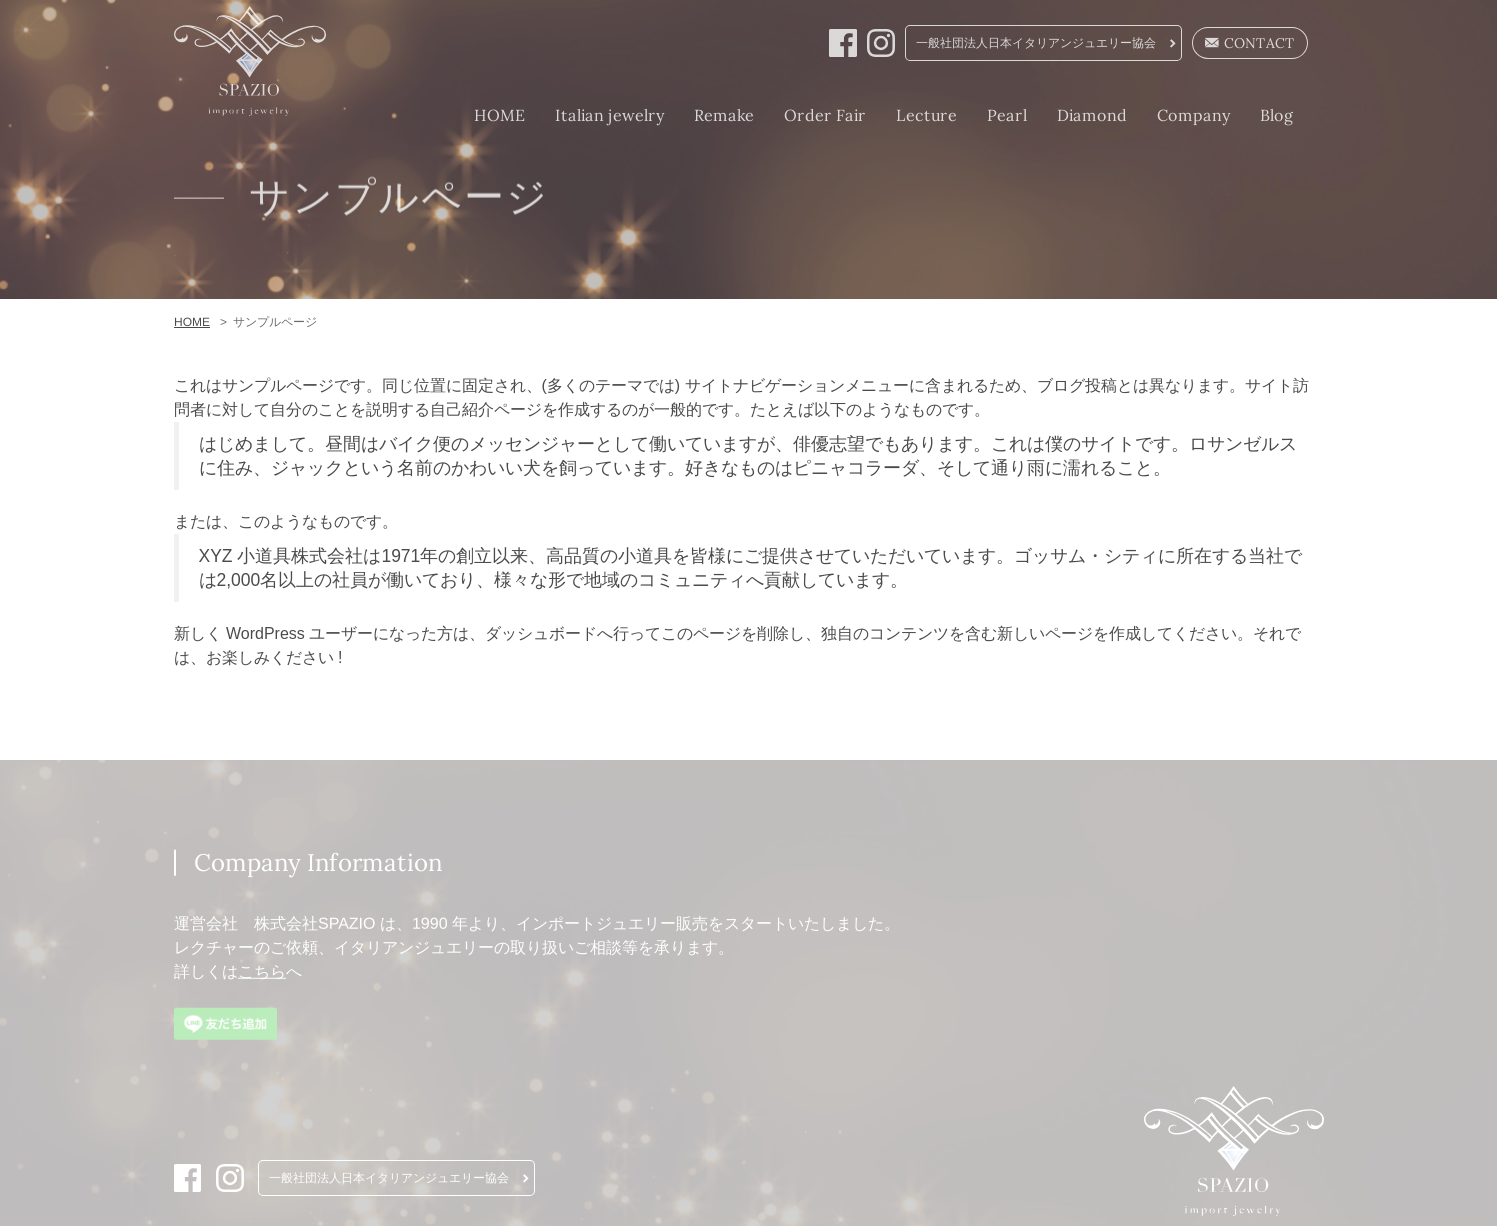 This screenshot has width=1497, height=1226. I want to click on Remake, so click(723, 115).